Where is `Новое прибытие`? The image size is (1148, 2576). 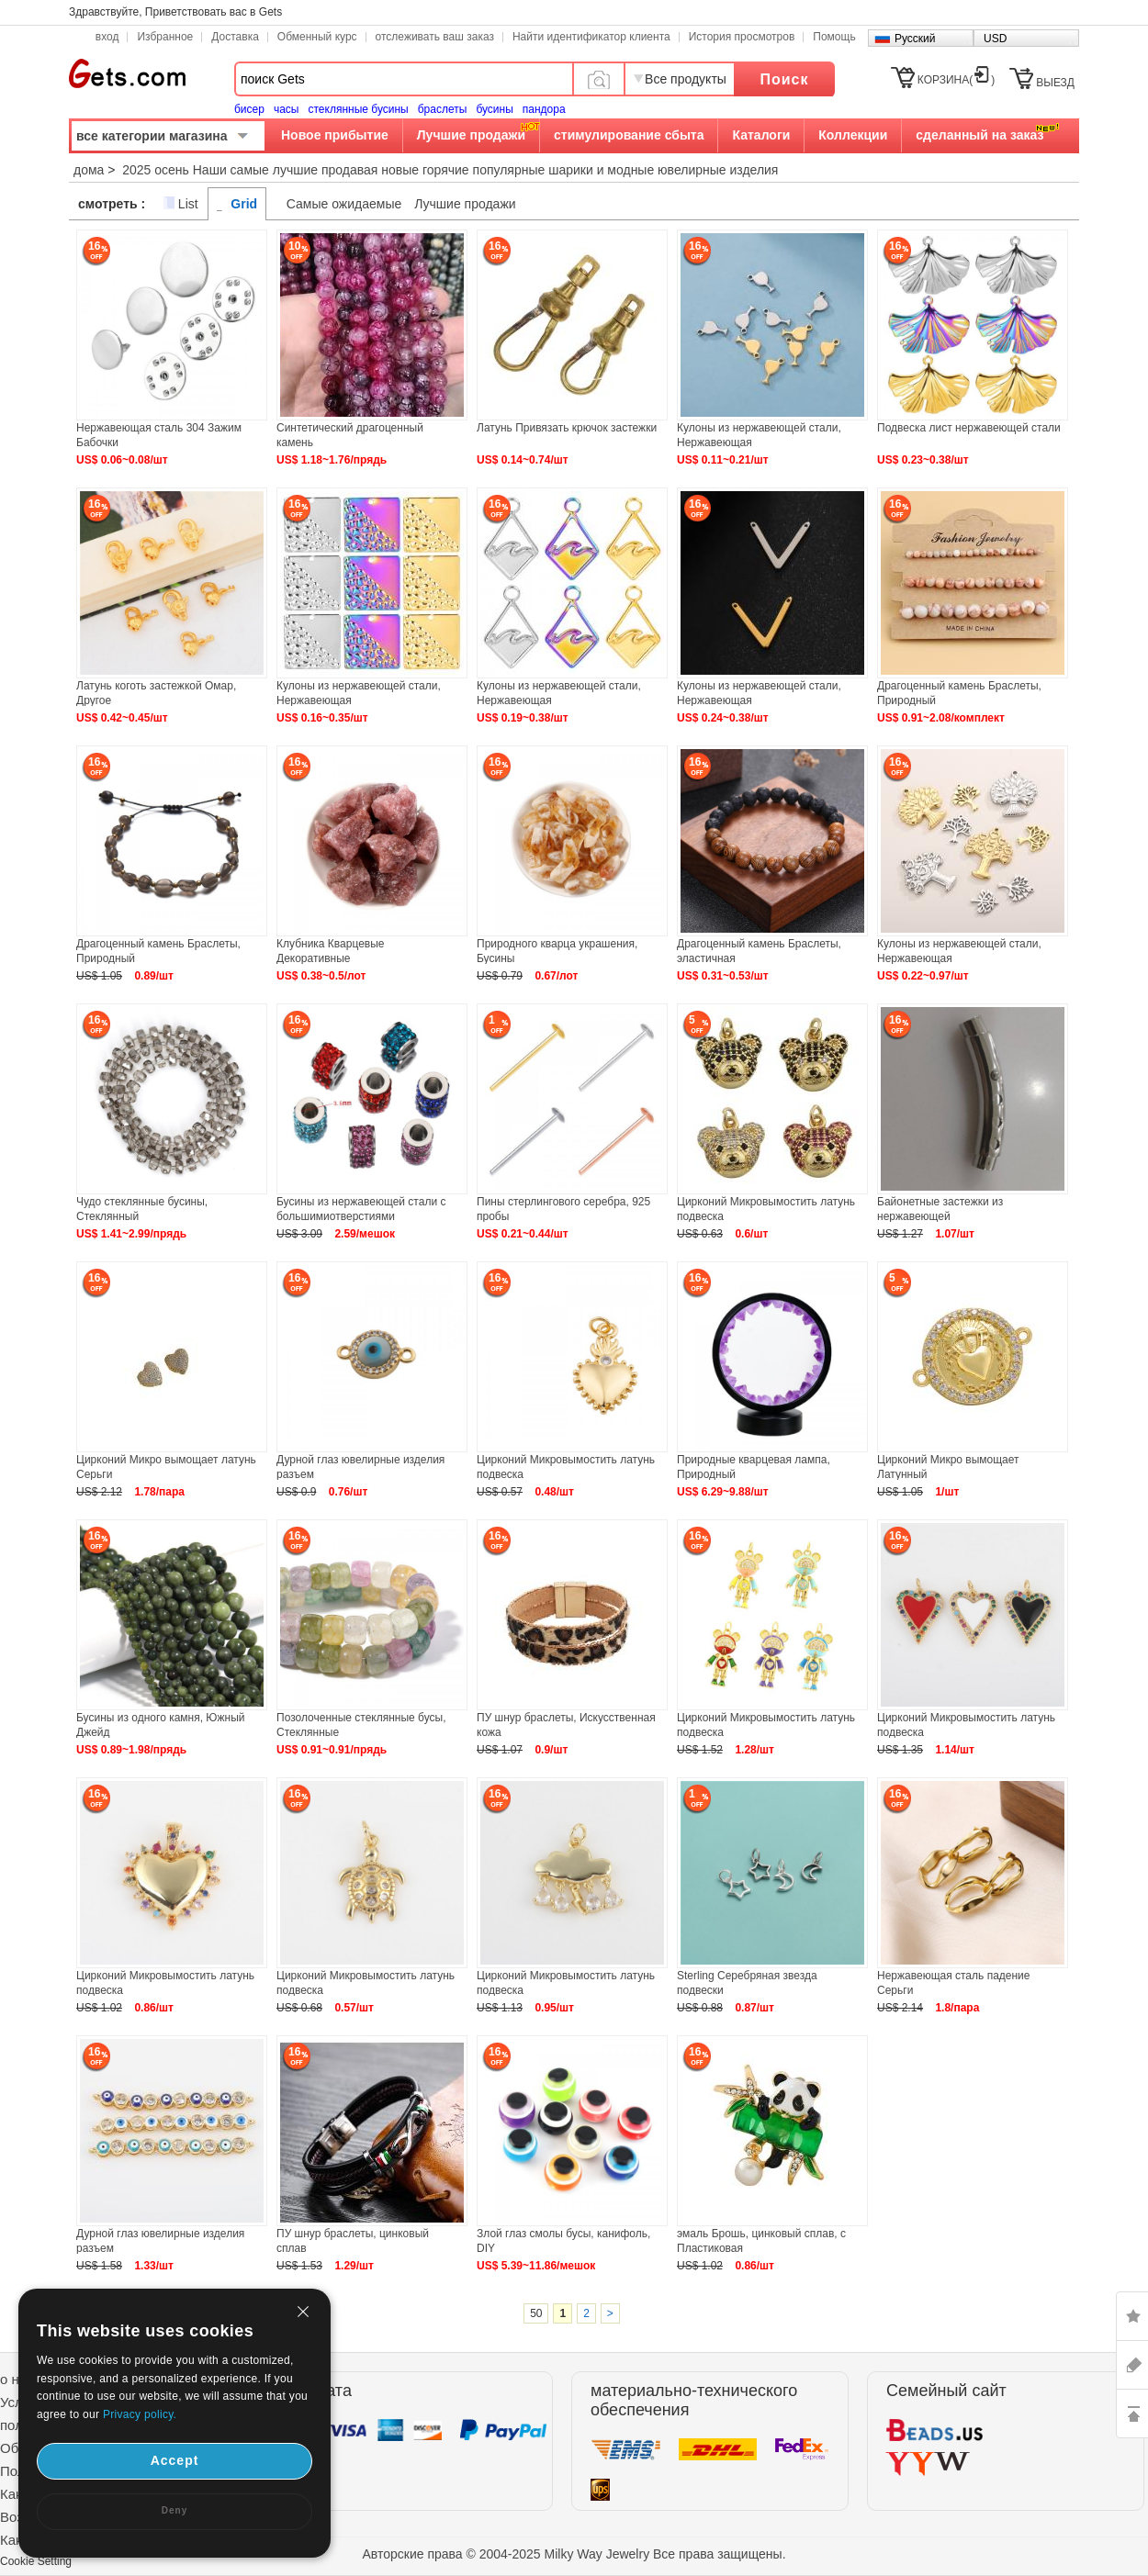 Новое прибытие is located at coordinates (334, 135).